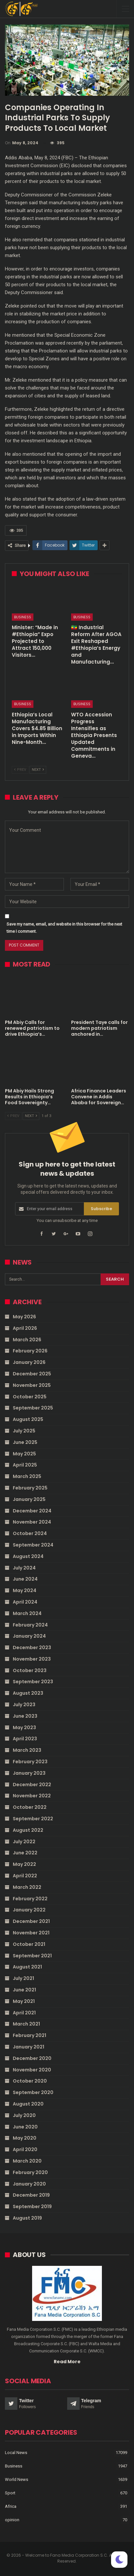 This screenshot has width=134, height=2576. Describe the element at coordinates (26, 2024) in the screenshot. I see `March 2021` at that location.